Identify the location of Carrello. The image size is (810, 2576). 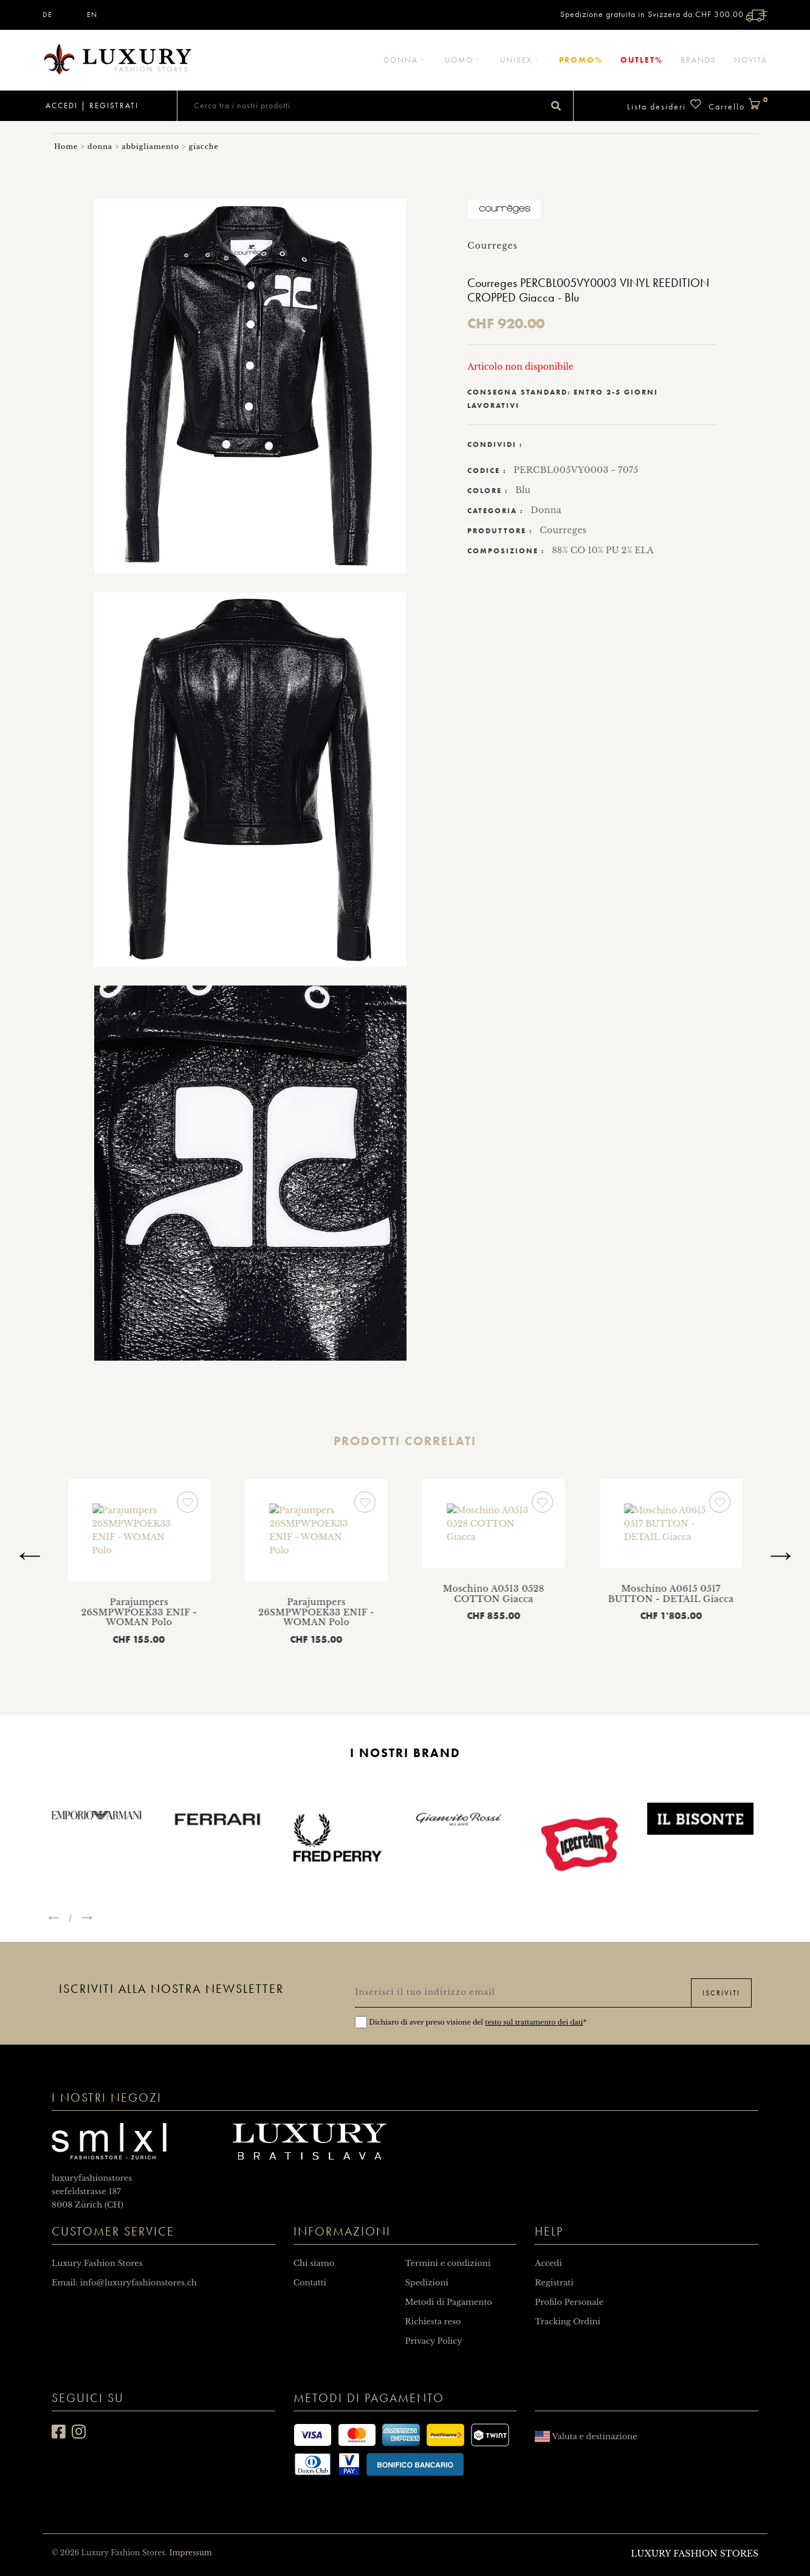
(738, 105).